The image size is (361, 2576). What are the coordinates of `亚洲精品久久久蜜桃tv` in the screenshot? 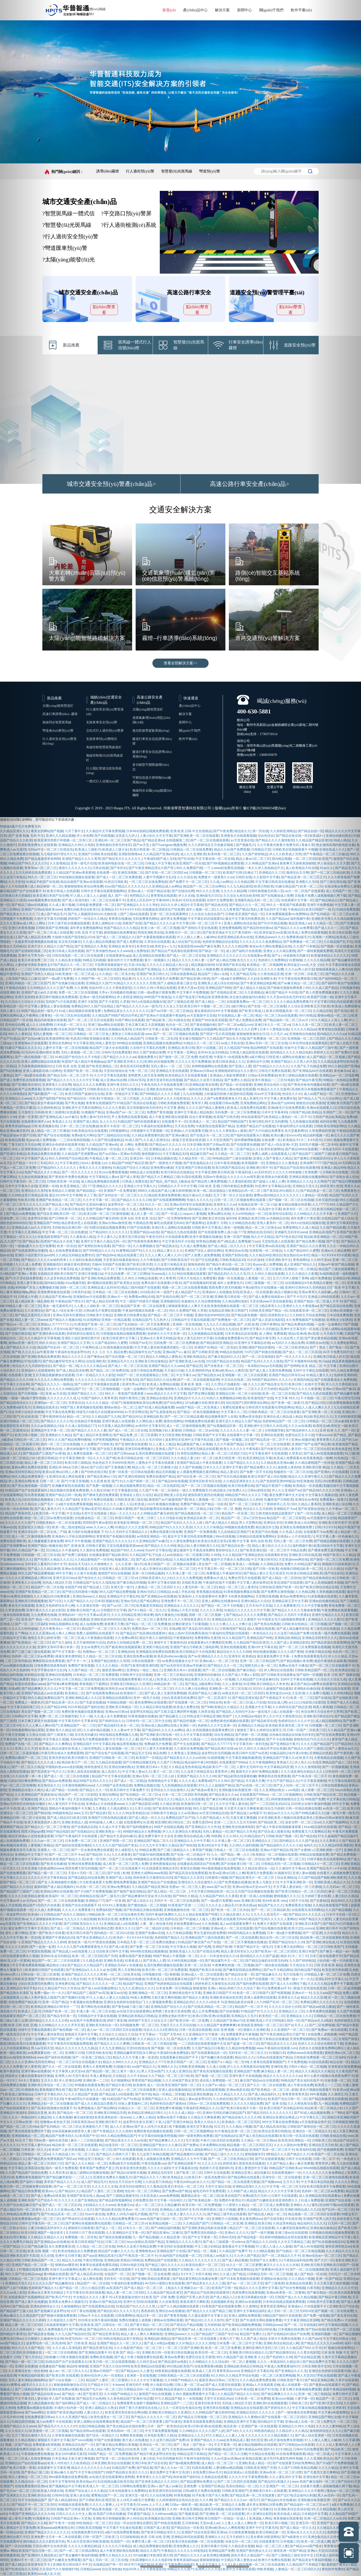 It's located at (244, 2417).